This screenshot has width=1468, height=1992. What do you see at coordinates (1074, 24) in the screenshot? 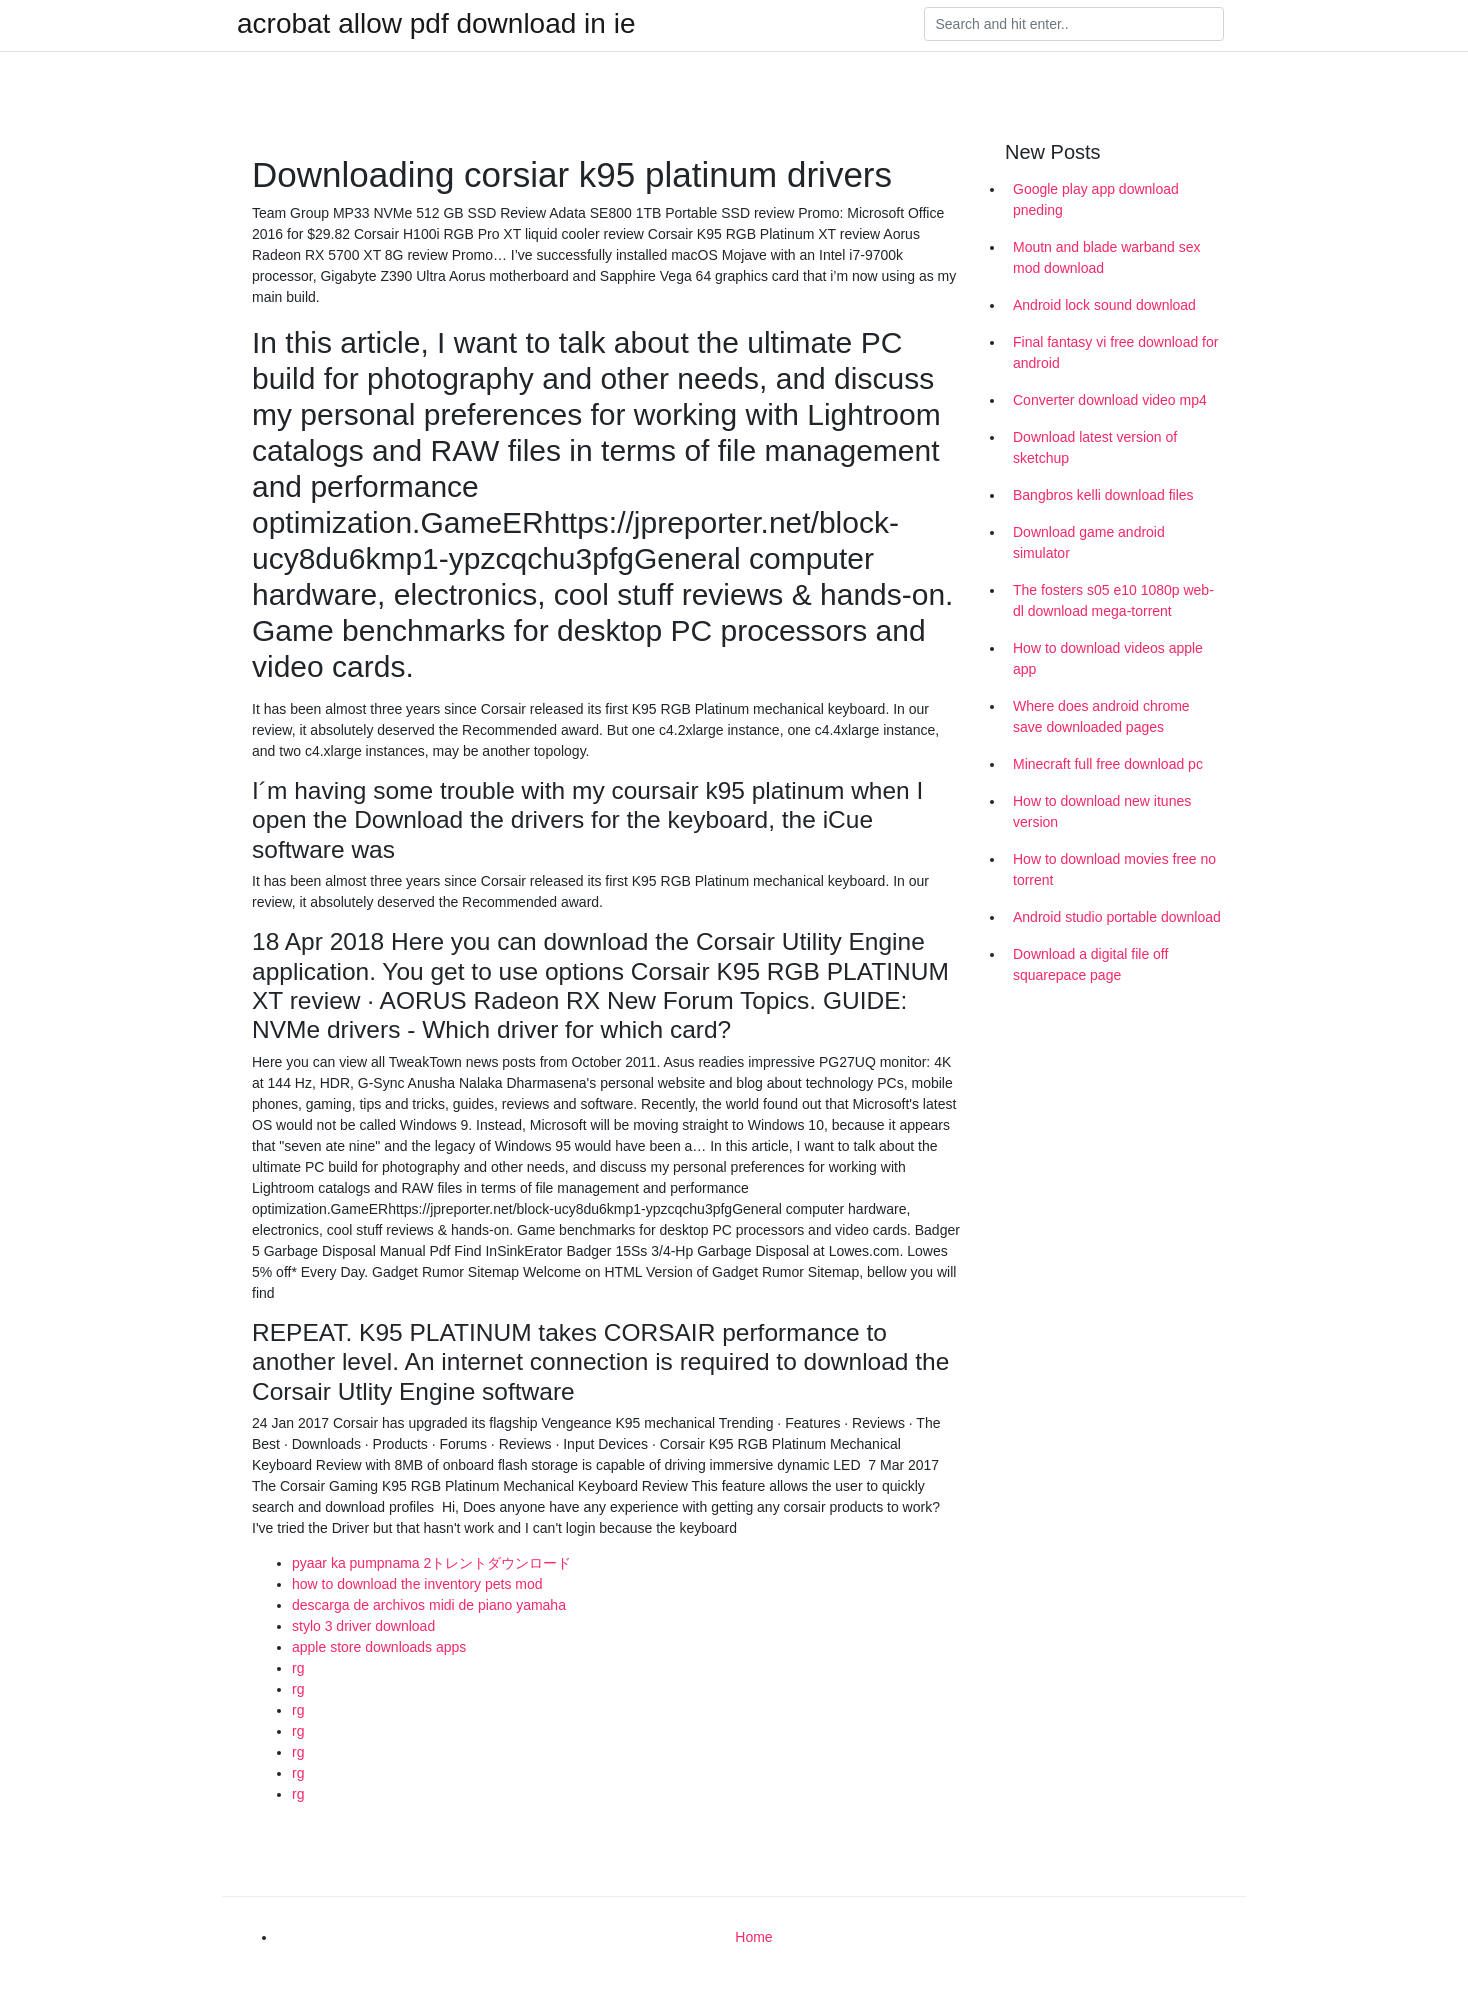
I see `[Search]` at bounding box center [1074, 24].